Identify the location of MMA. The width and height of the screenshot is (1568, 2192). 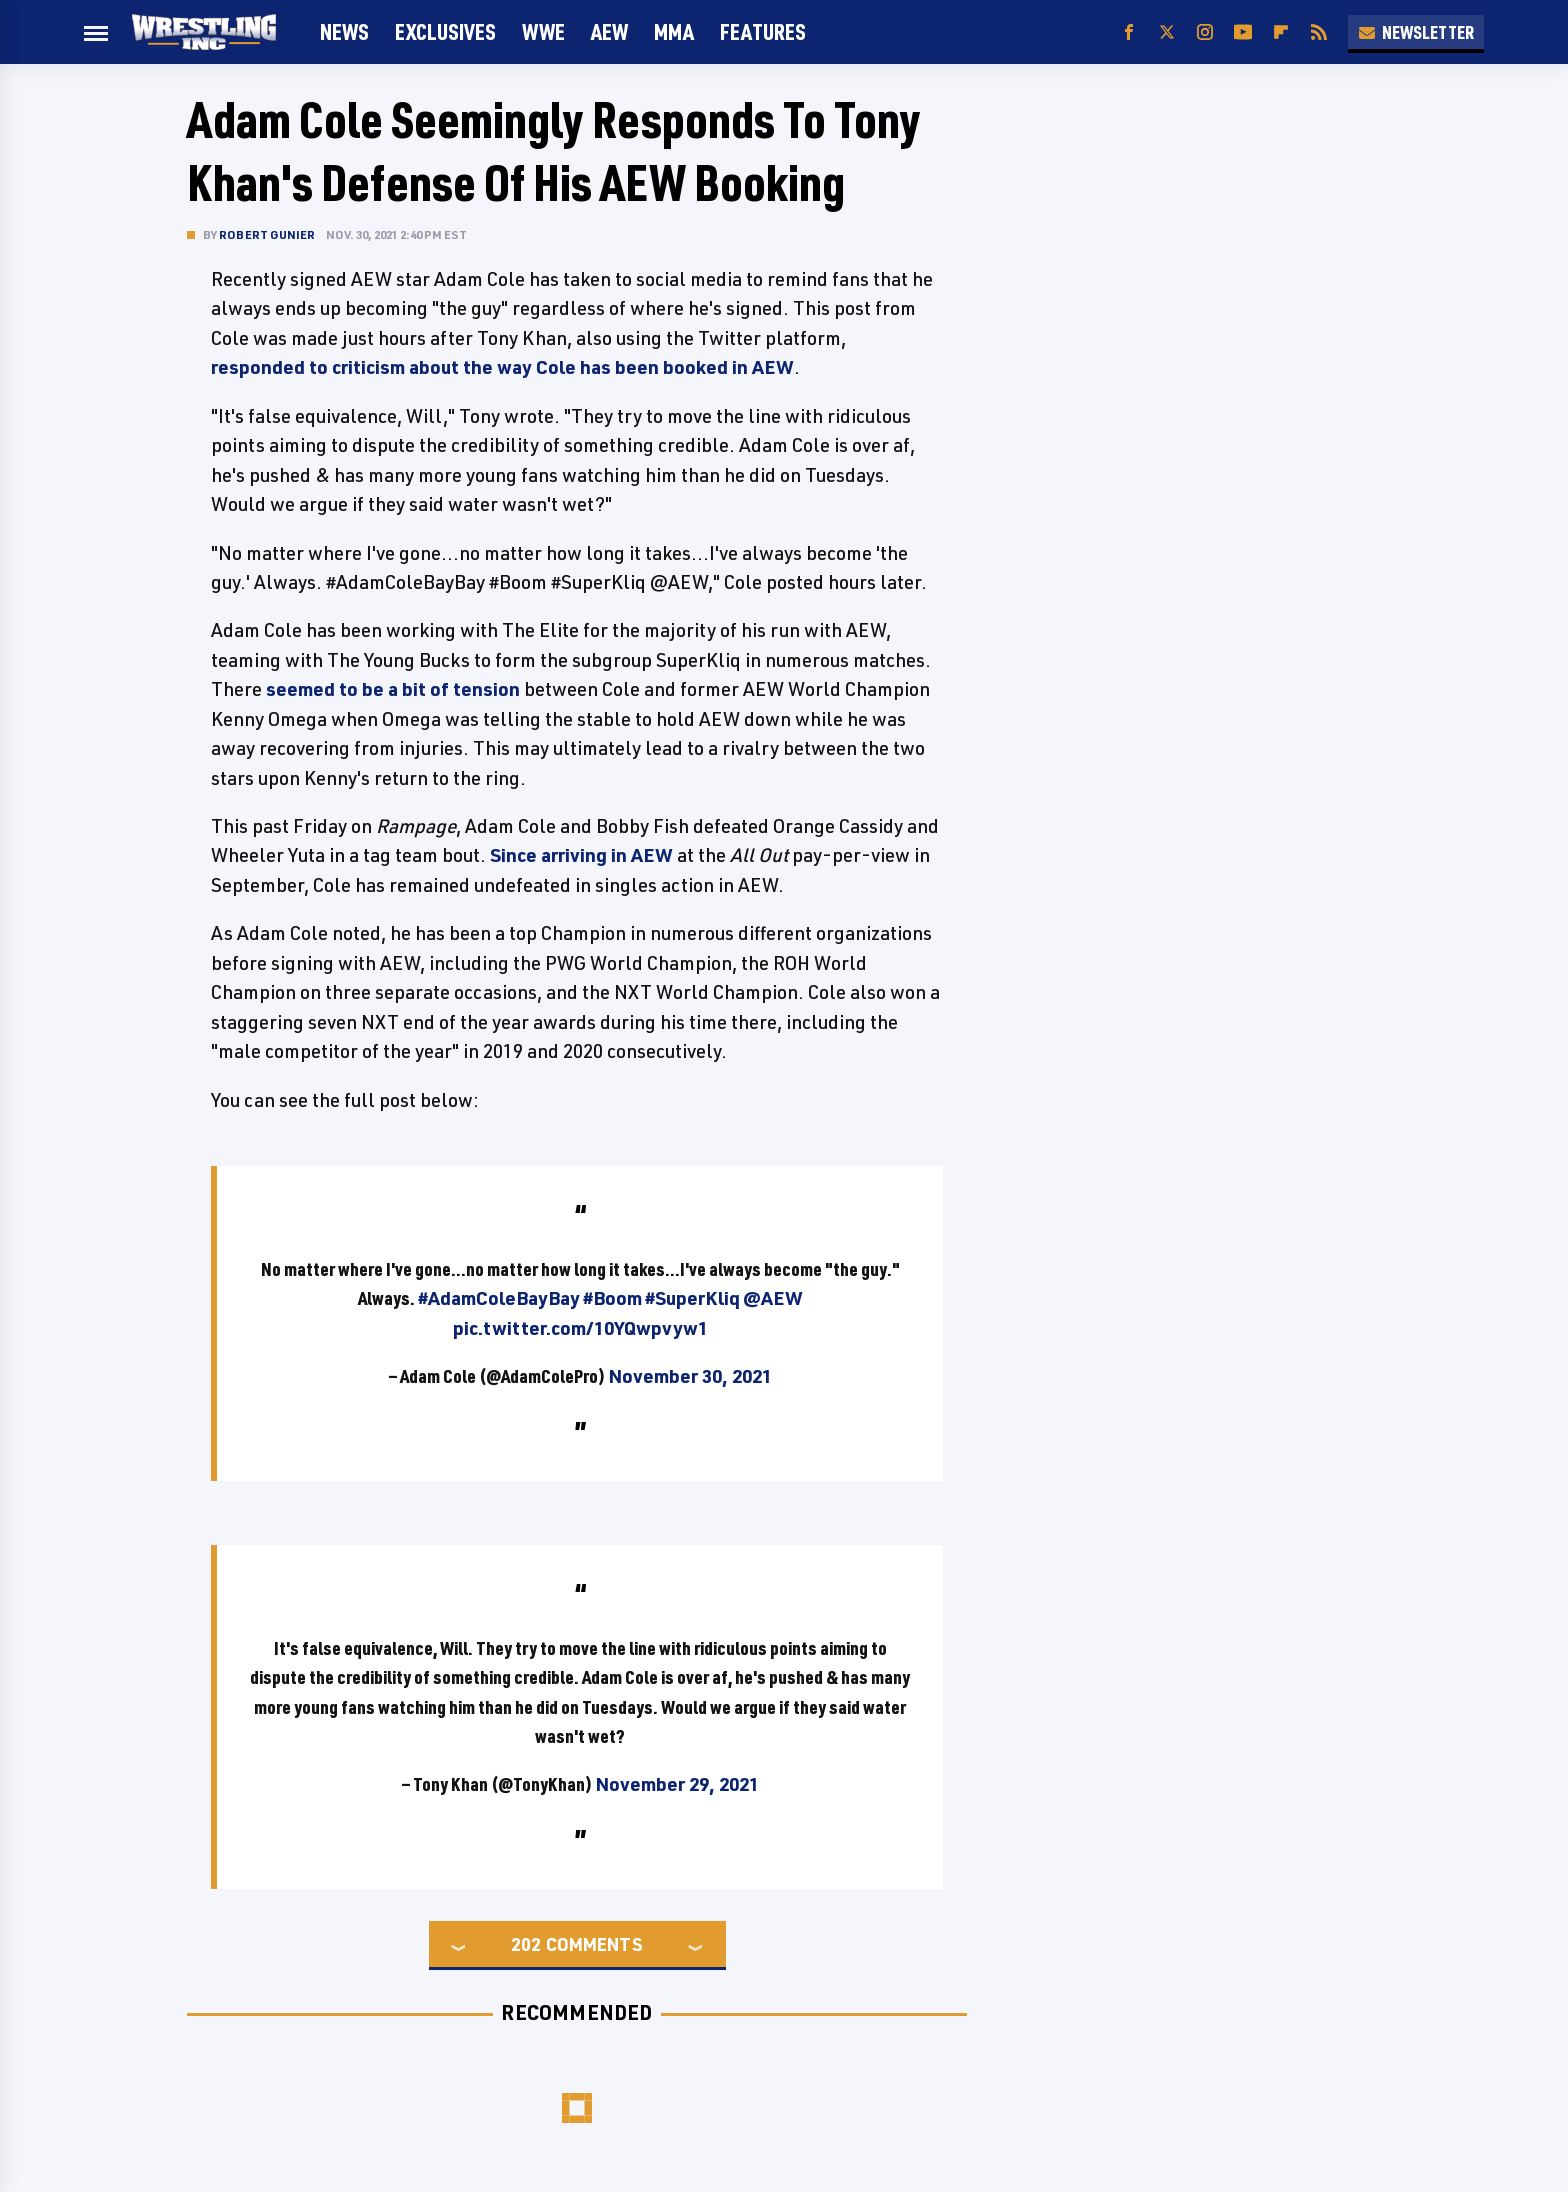
(674, 31).